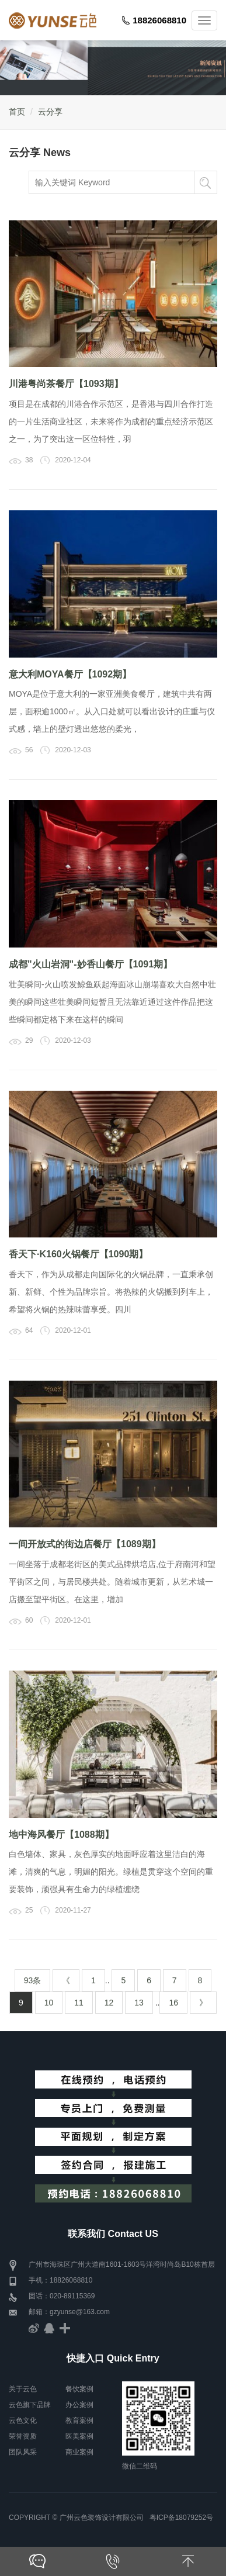 This screenshot has width=226, height=2576. I want to click on 商业案例, so click(79, 2452).